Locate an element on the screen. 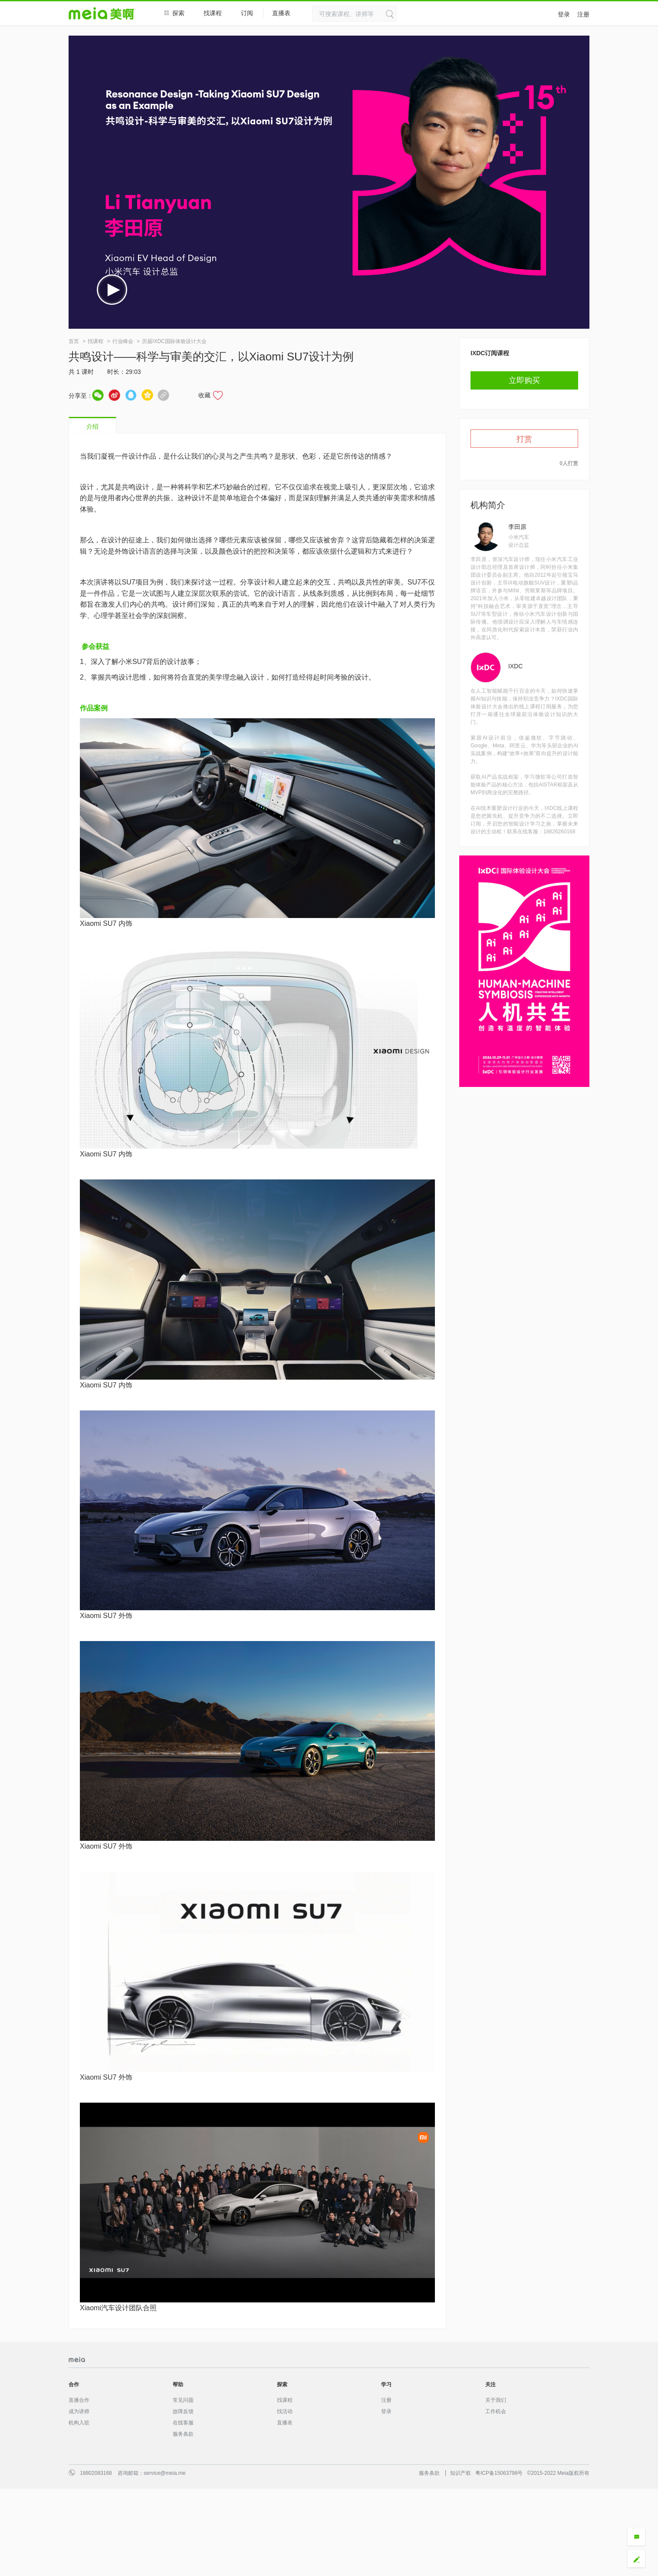 The image size is (658, 2576). 探索 is located at coordinates (174, 13).